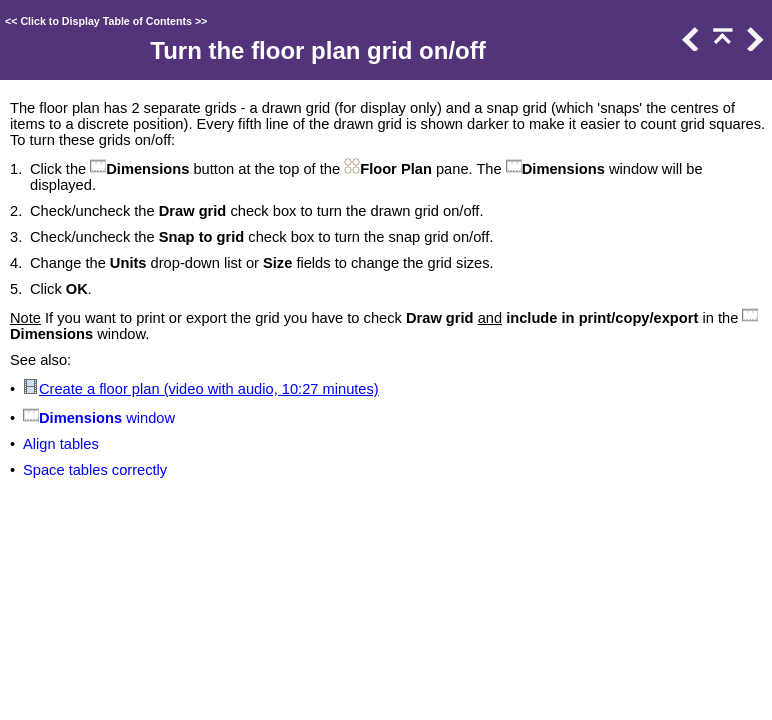 This screenshot has width=772, height=720. Describe the element at coordinates (106, 21) in the screenshot. I see `Click to Display Table of Contents` at that location.